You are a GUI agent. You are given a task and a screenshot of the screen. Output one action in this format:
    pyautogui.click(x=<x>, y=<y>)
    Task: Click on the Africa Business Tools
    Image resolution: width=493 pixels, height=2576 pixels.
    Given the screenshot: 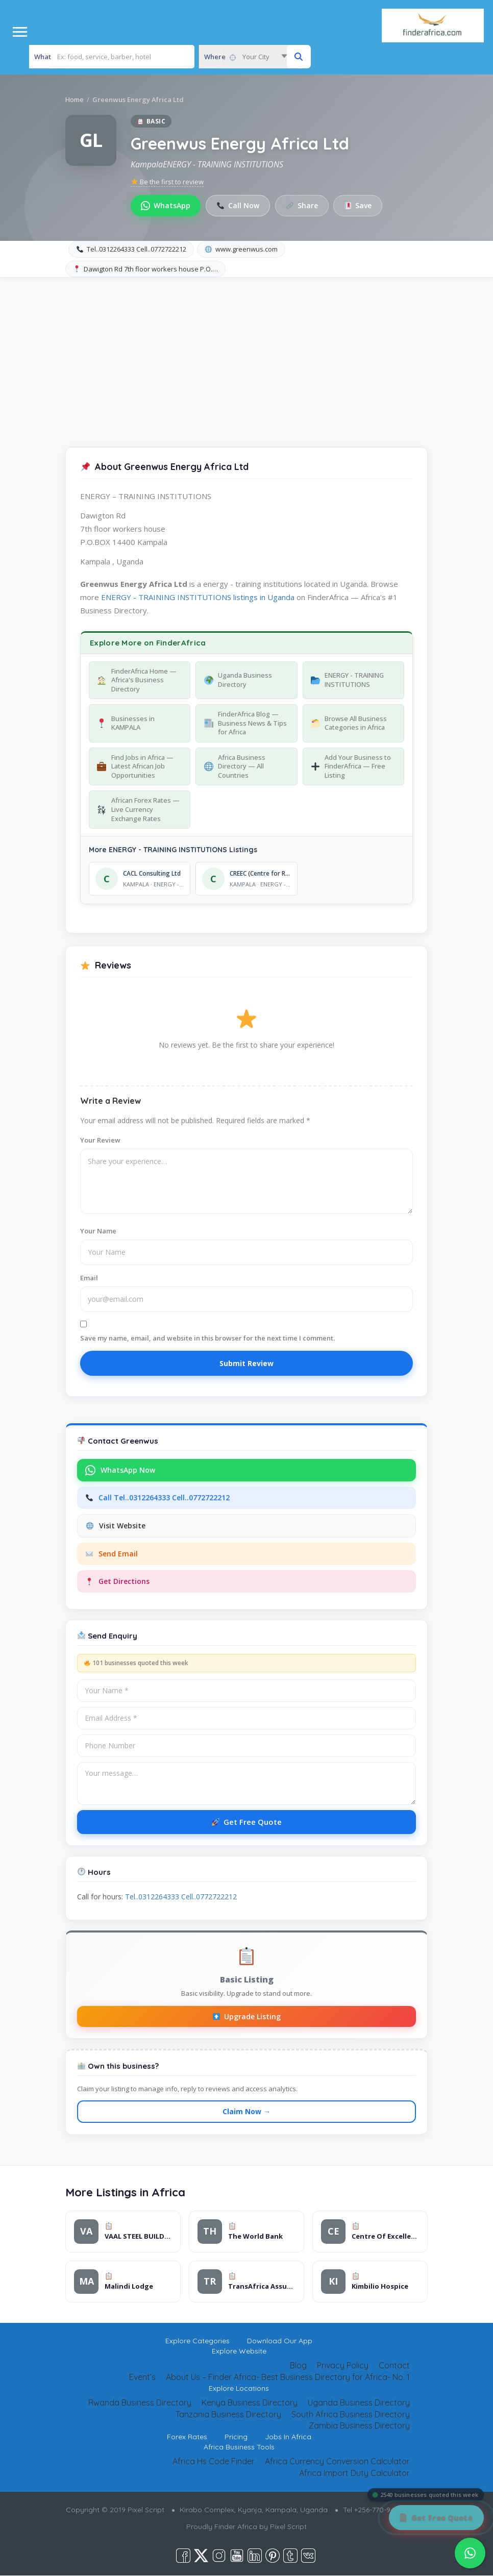 What is the action you would take?
    pyautogui.click(x=239, y=2447)
    